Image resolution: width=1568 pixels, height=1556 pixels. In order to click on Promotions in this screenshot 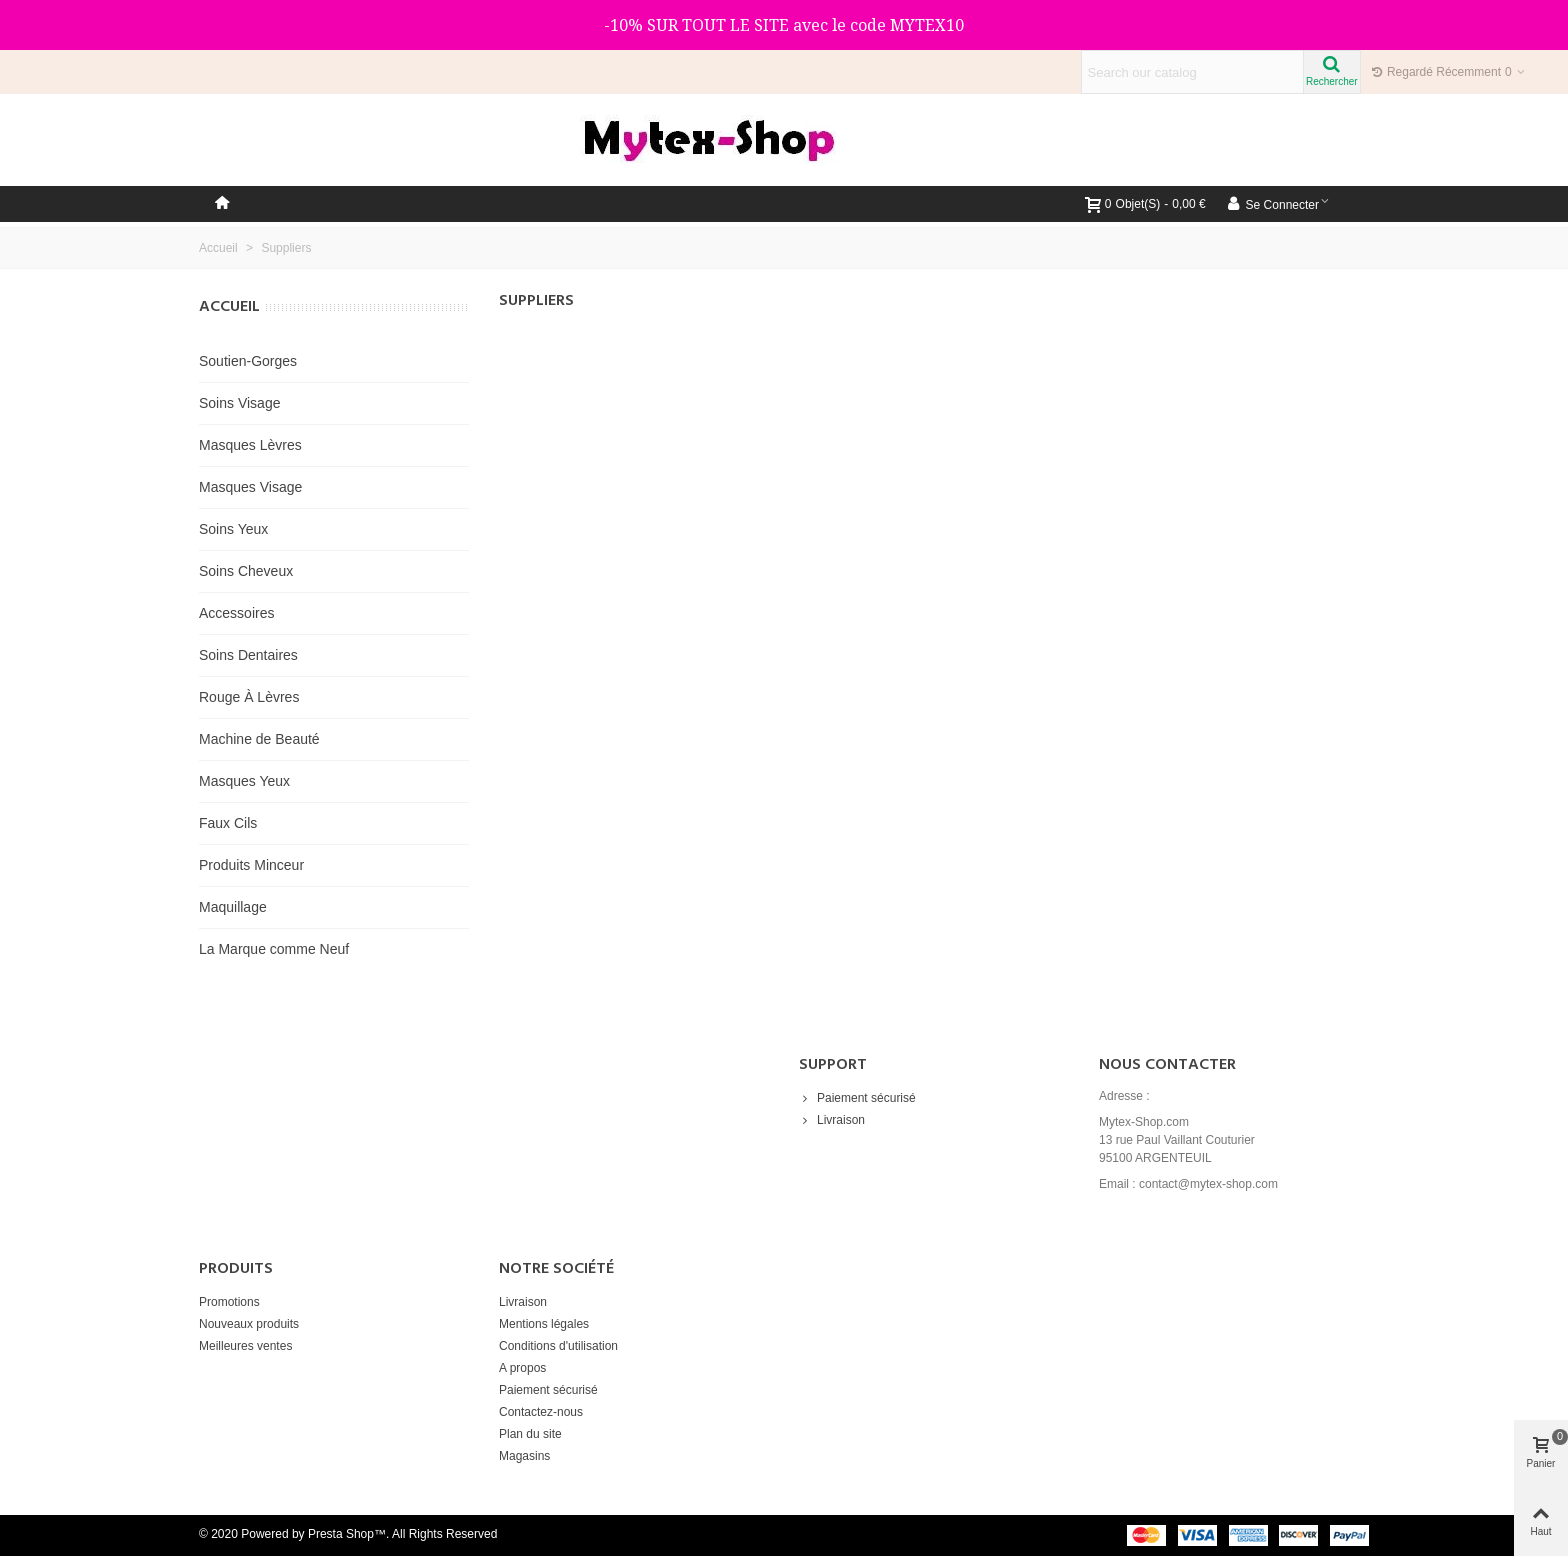, I will do `click(229, 1302)`.